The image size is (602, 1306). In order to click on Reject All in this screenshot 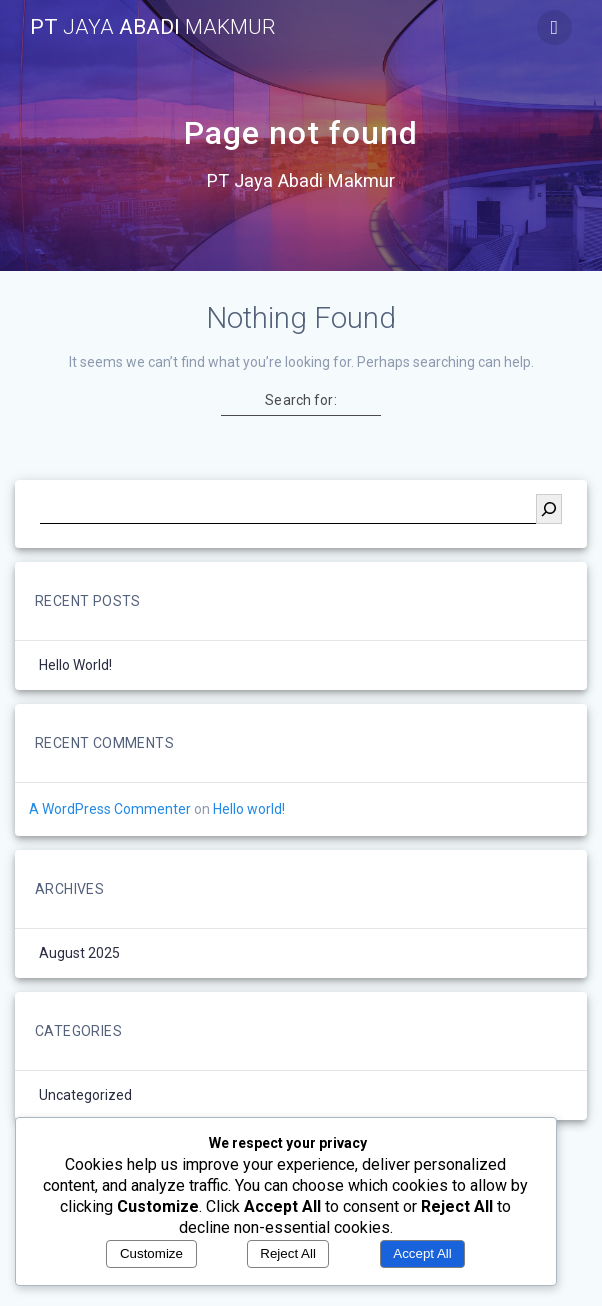, I will do `click(288, 1253)`.